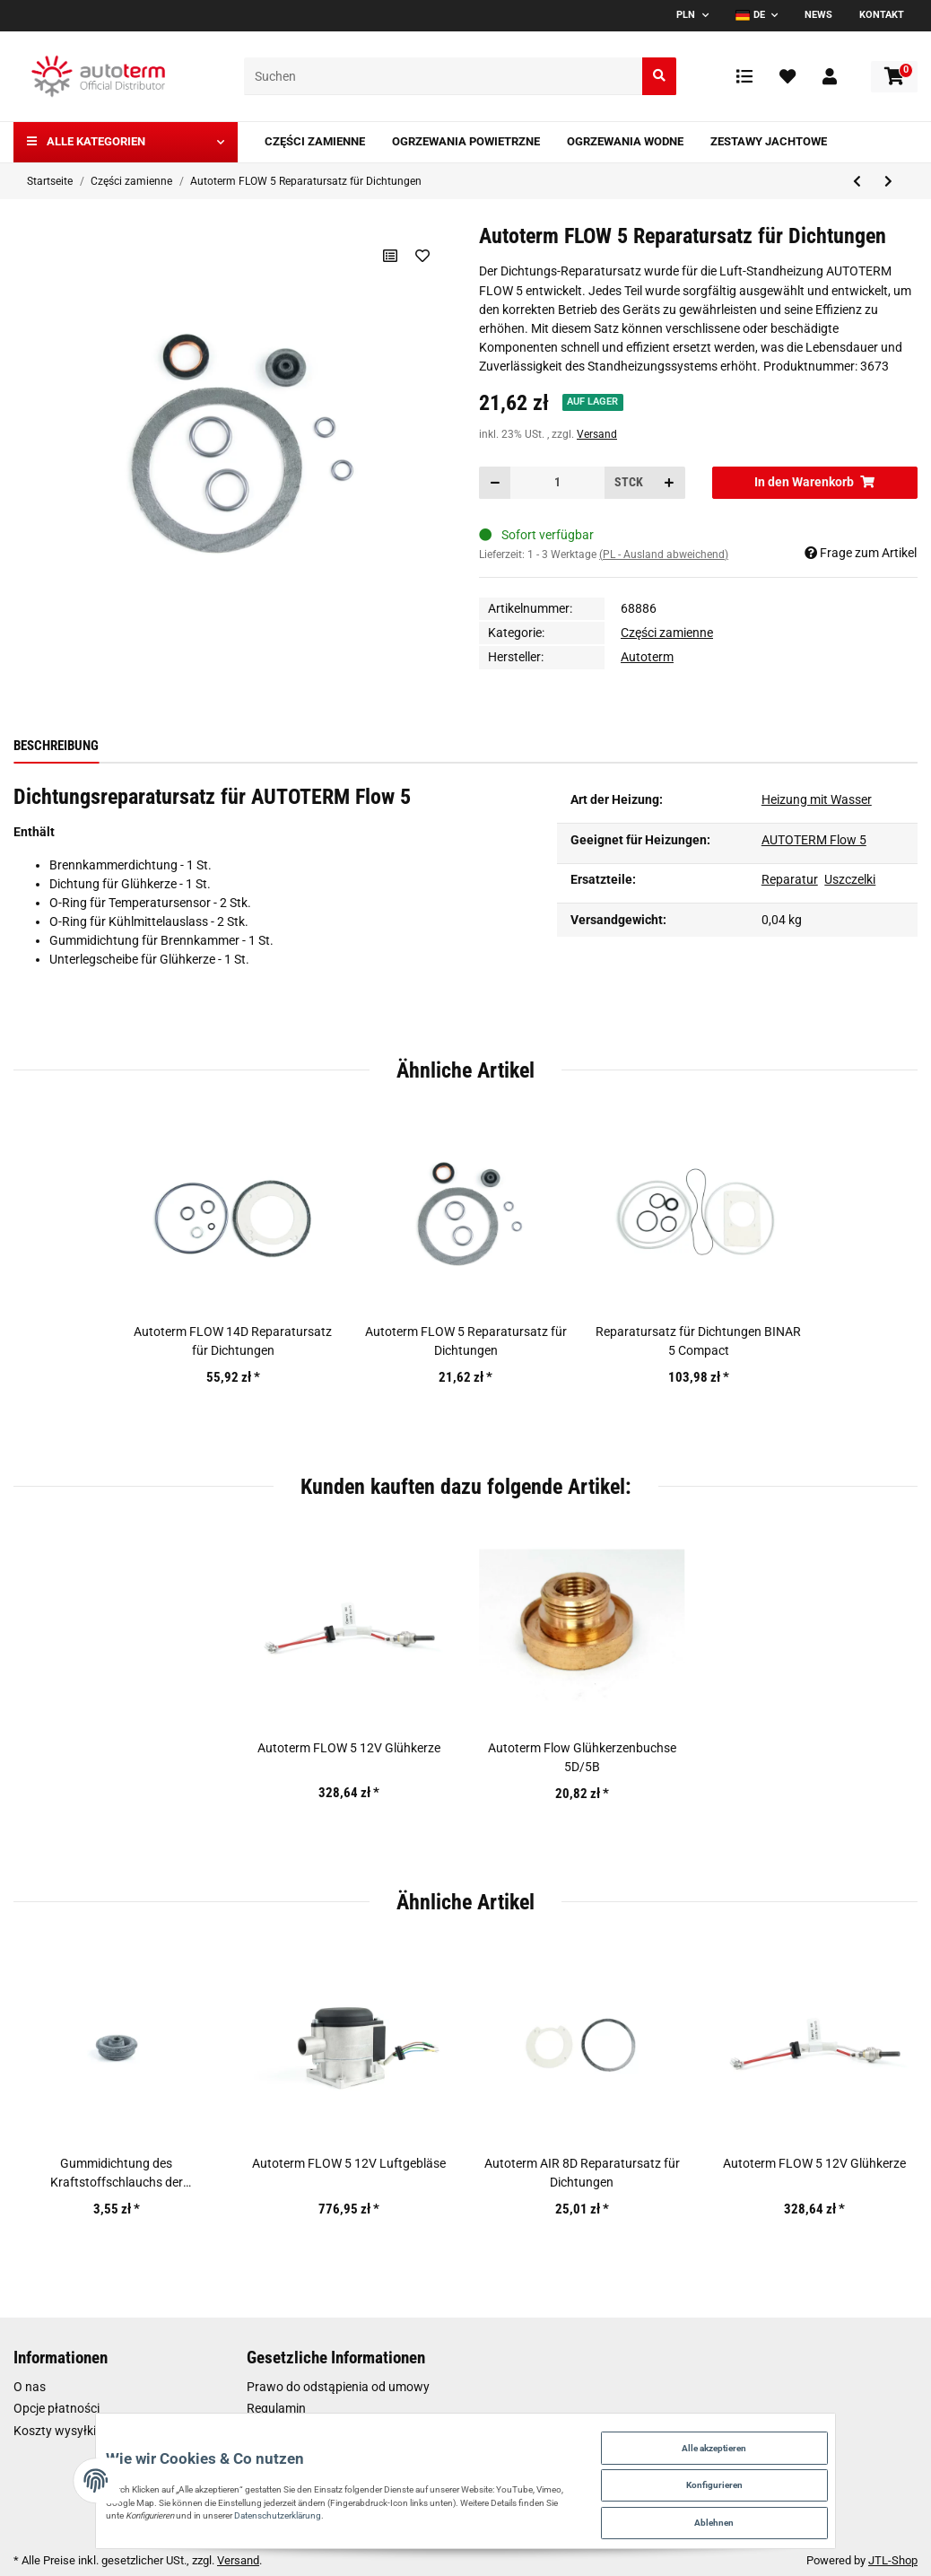 The width and height of the screenshot is (931, 2576). Describe the element at coordinates (780, 2428) in the screenshot. I see `Alle akzeptieren` at that location.